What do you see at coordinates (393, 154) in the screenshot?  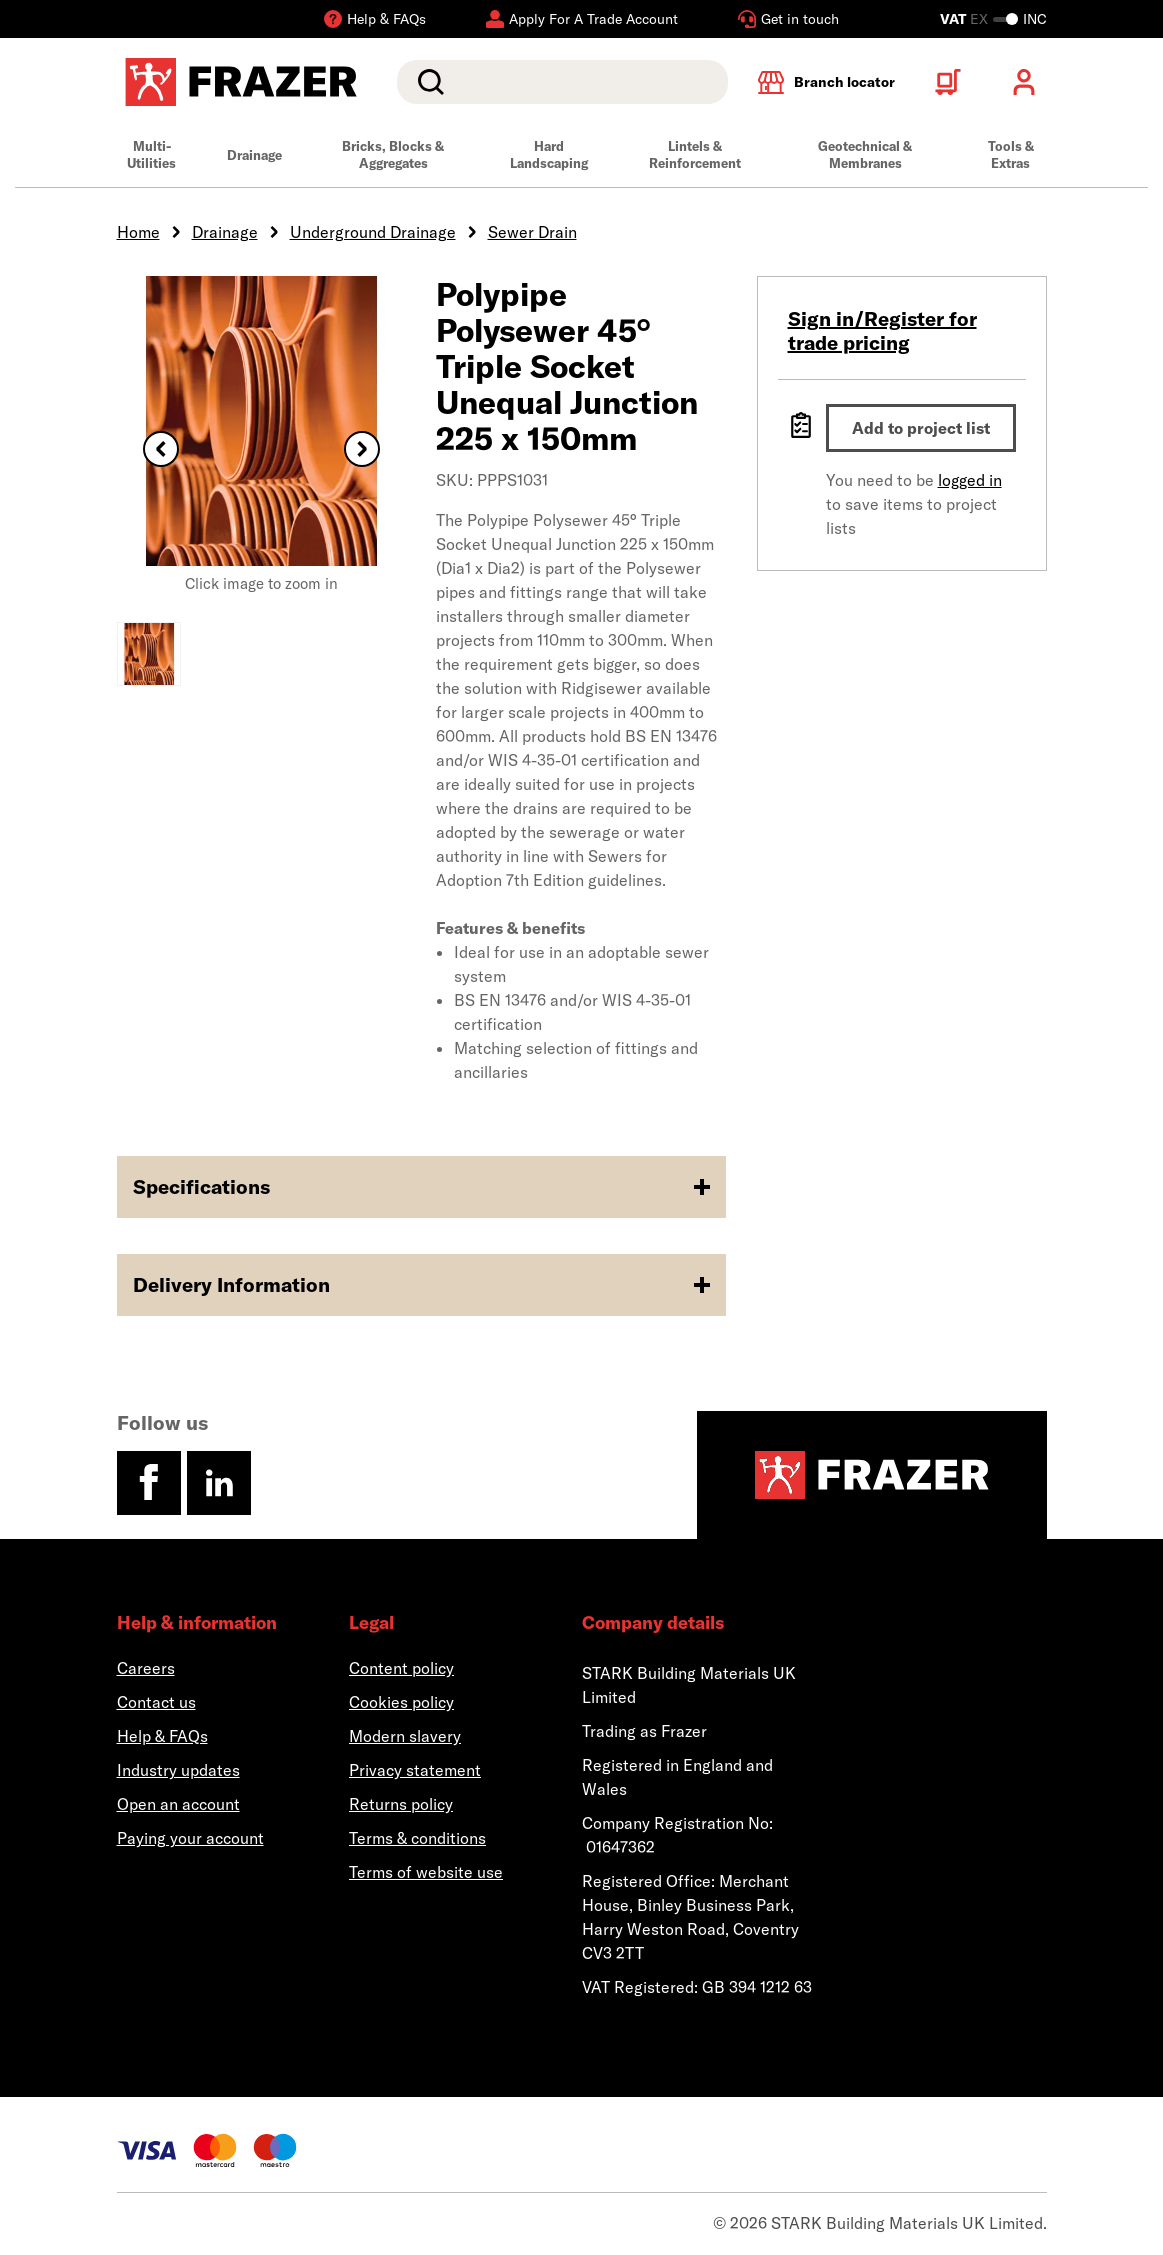 I see `Bricks, Blocks & Aggregates` at bounding box center [393, 154].